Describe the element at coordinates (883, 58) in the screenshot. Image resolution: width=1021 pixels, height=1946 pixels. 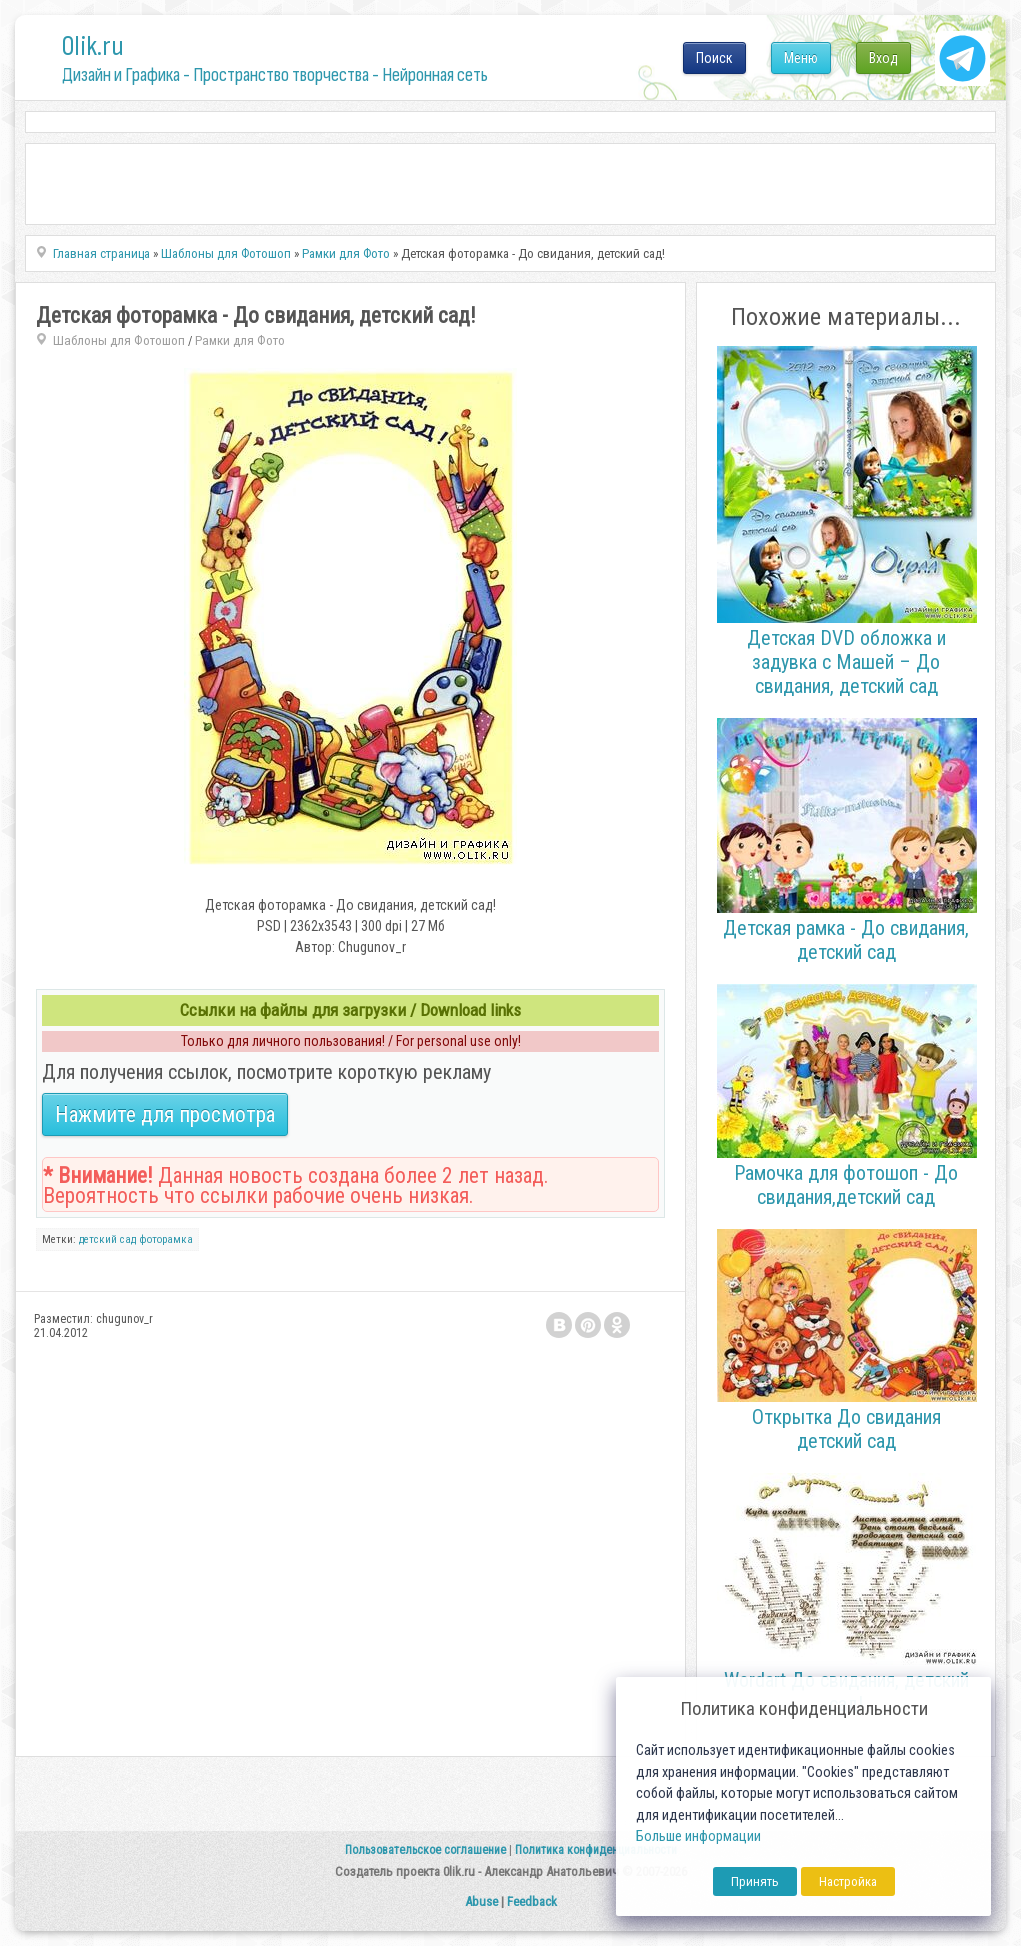
I see `Вход` at that location.